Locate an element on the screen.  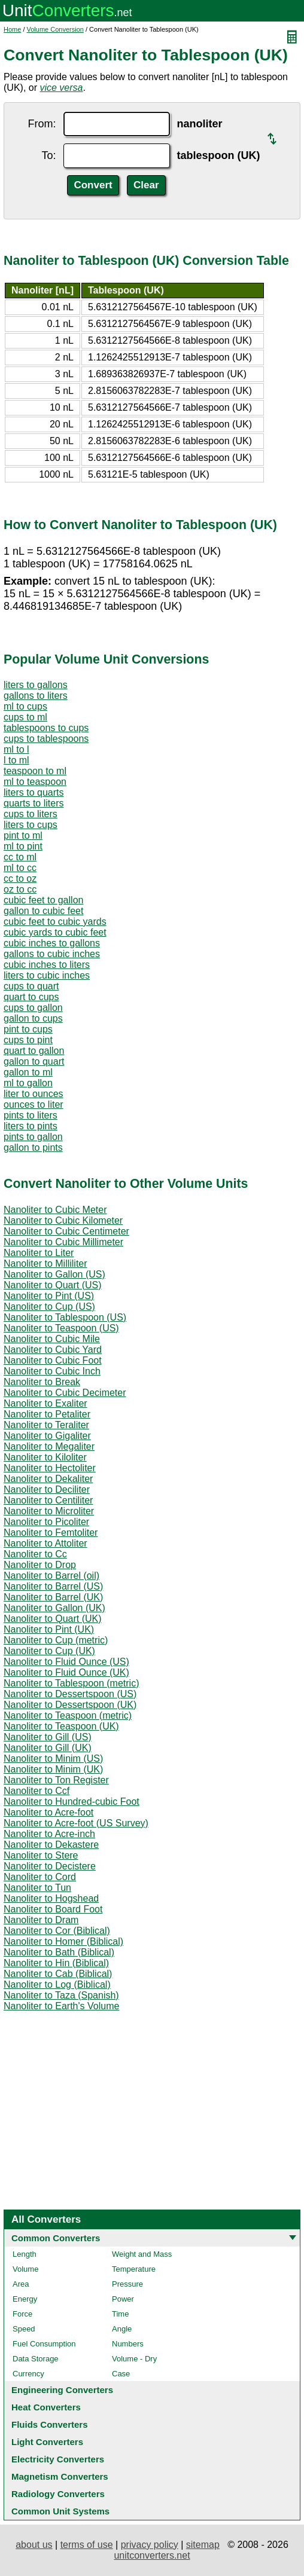
Nanoliter to Barrel (US) is located at coordinates (53, 1586).